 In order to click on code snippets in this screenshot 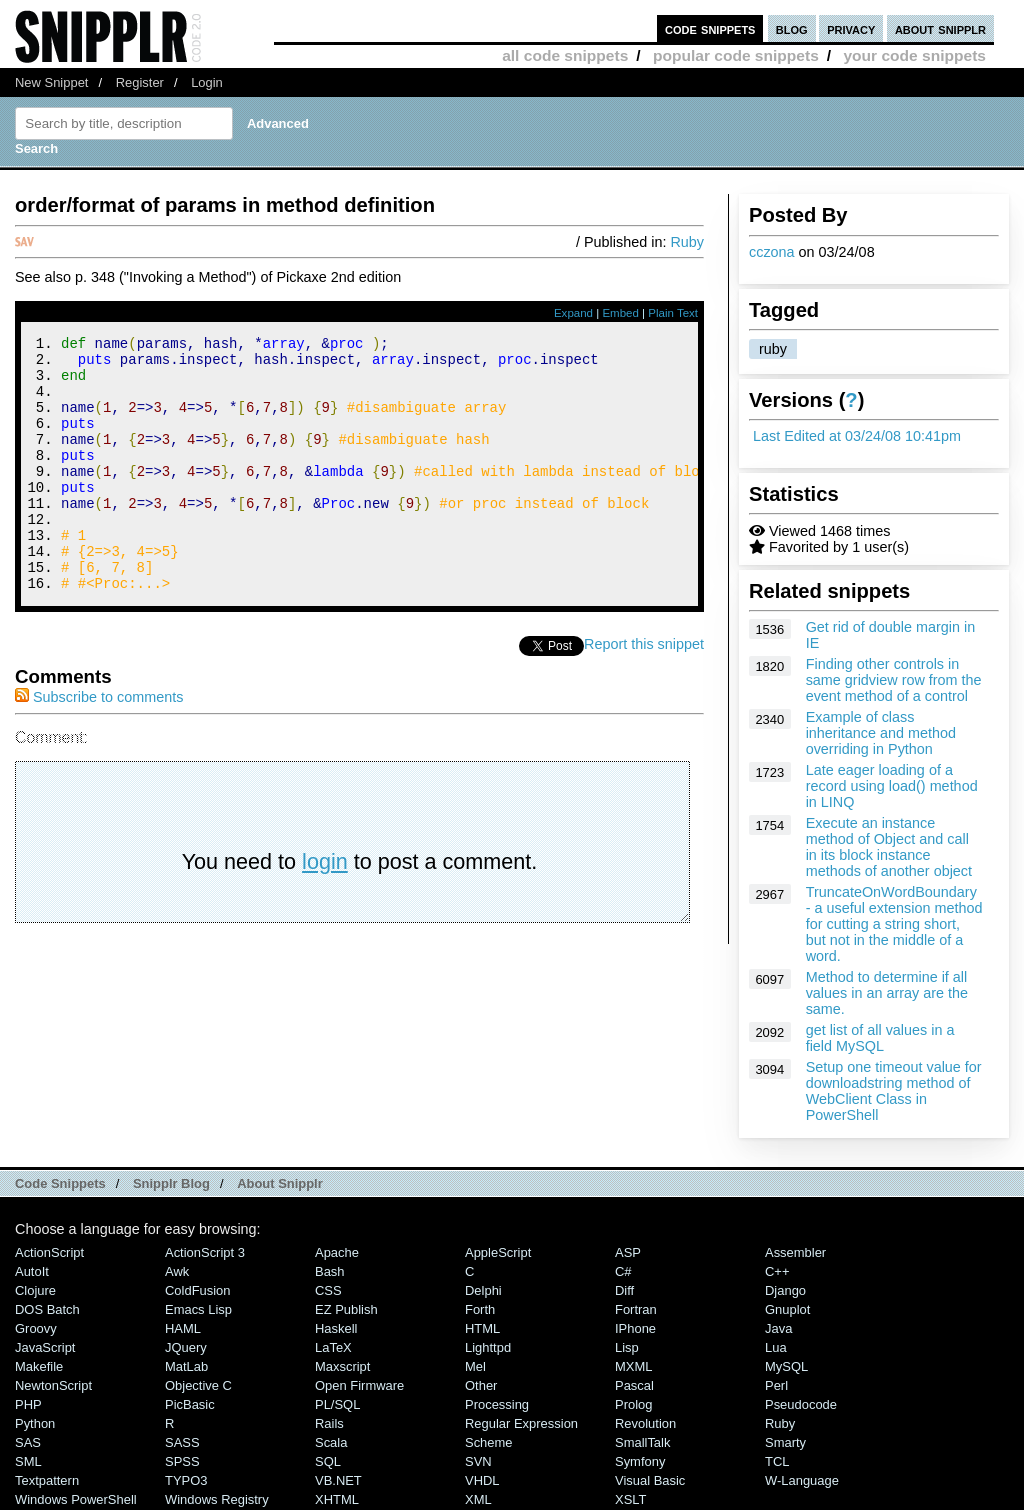, I will do `click(710, 28)`.